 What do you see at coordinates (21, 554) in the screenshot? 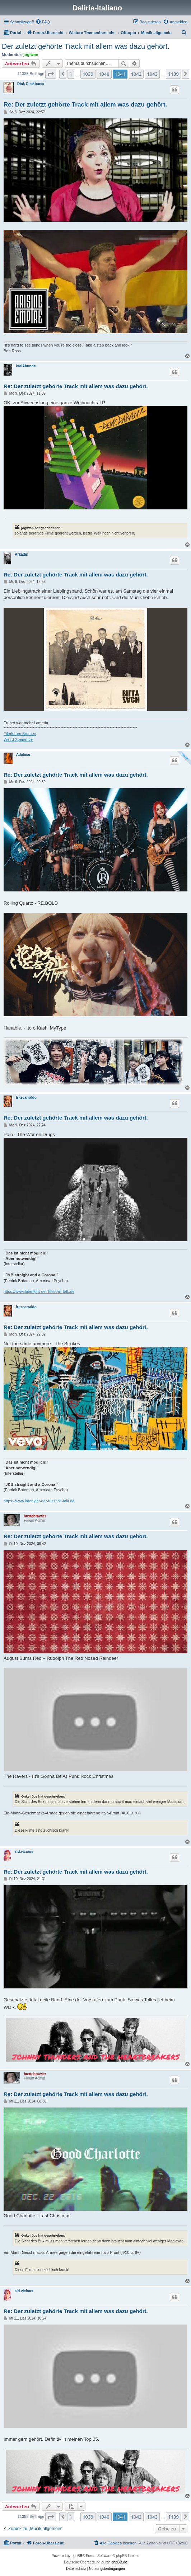
I see `Arkadin` at bounding box center [21, 554].